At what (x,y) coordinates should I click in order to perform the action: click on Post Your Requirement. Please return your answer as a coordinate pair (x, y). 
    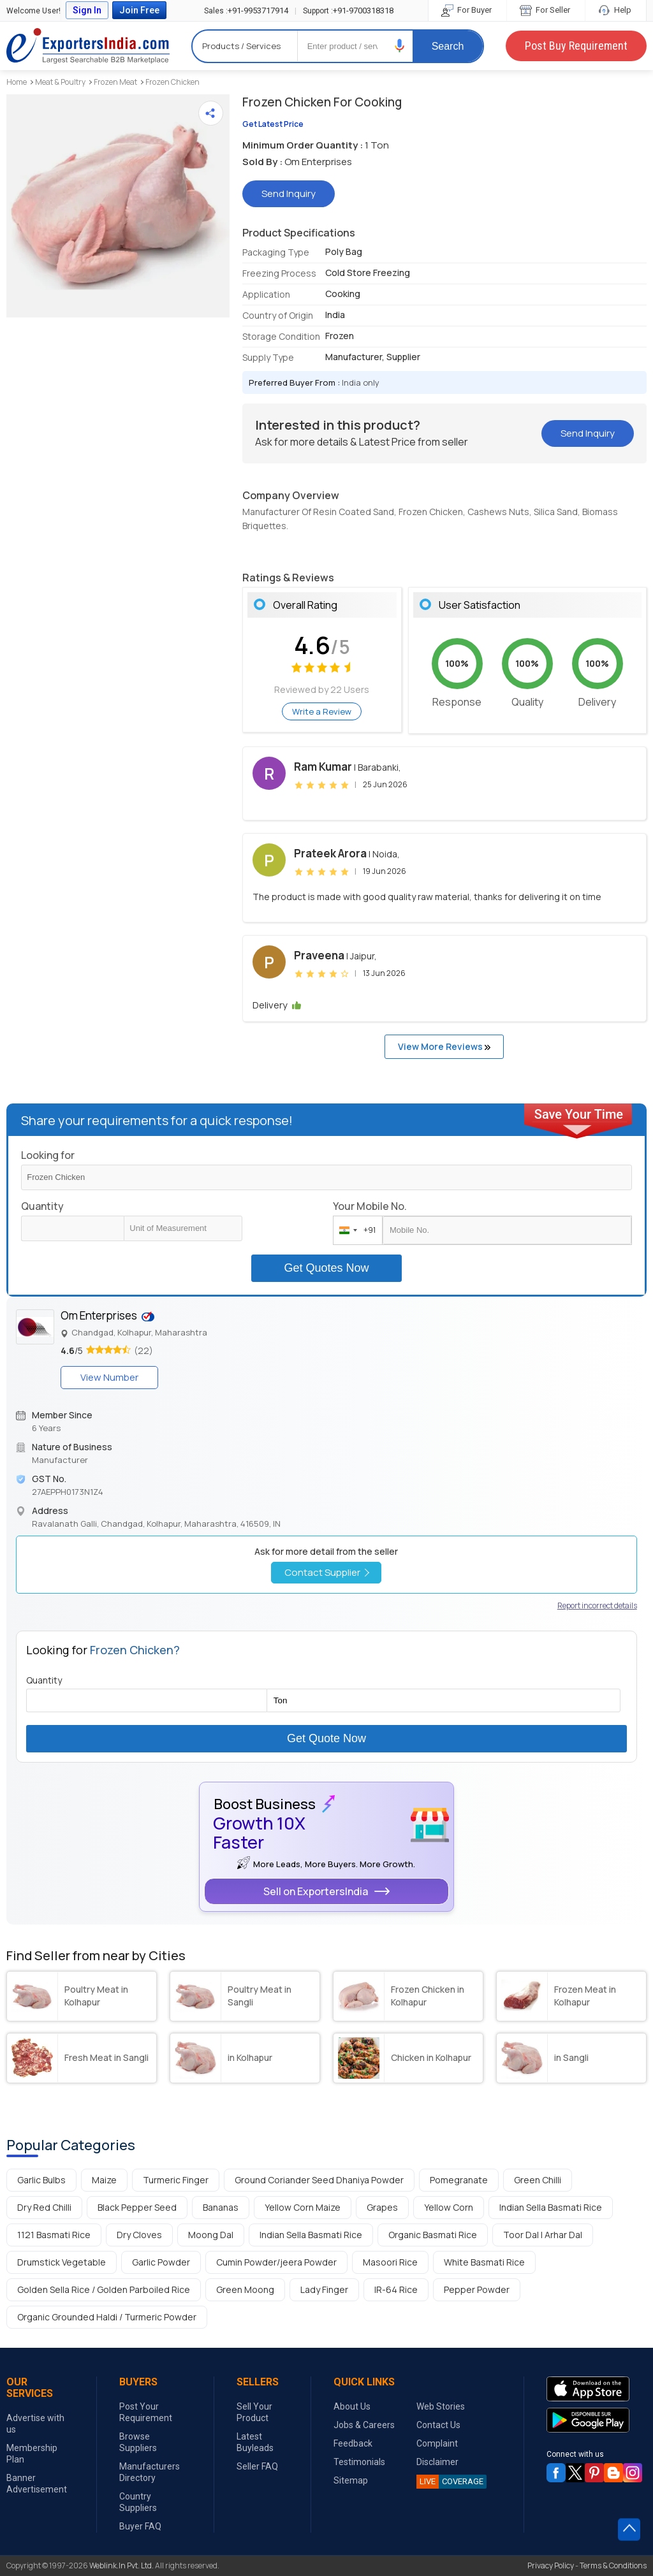
    Looking at the image, I should click on (145, 2412).